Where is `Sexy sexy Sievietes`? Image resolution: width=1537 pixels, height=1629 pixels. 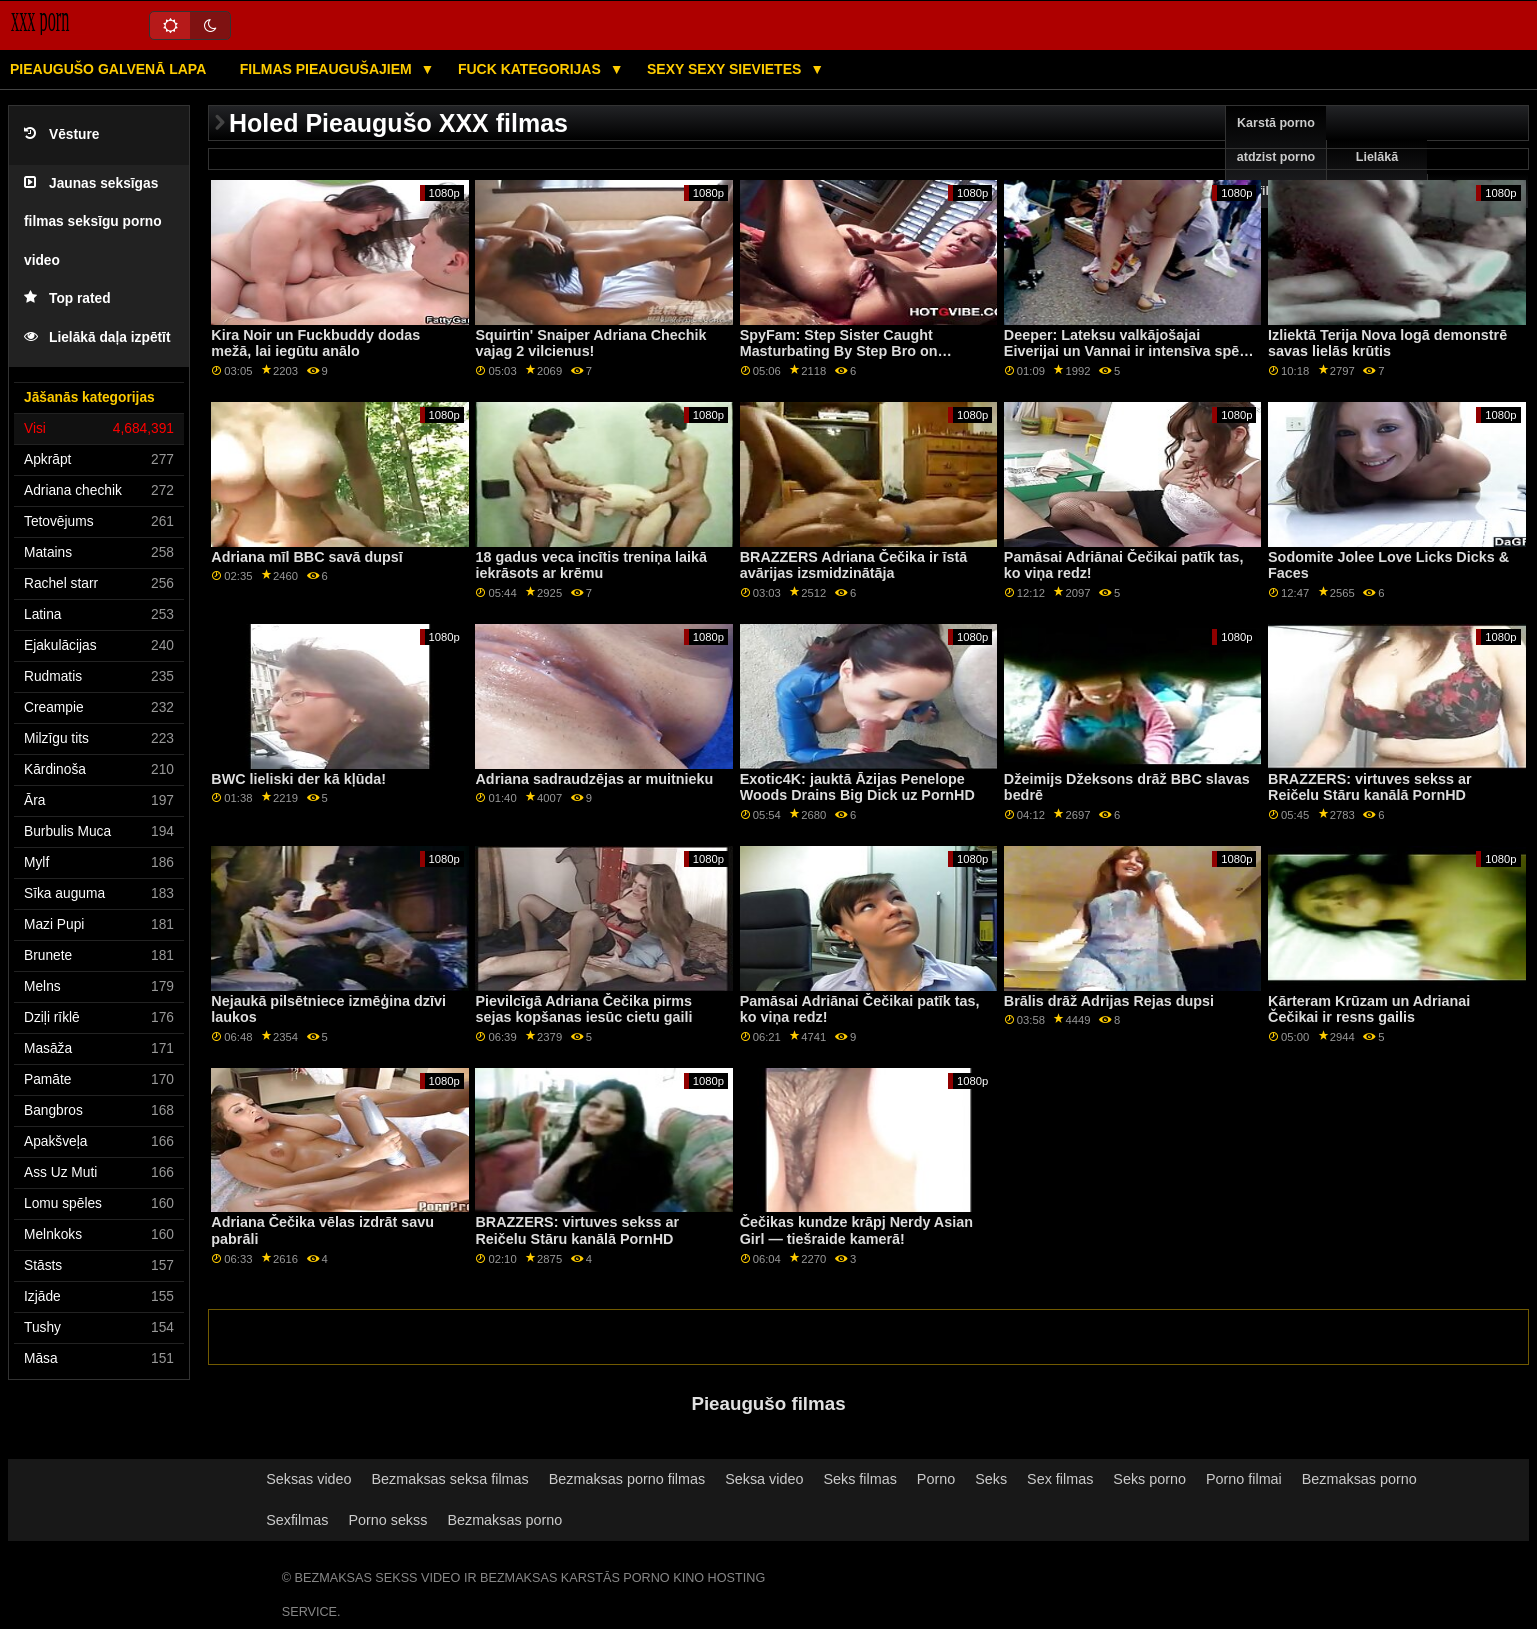 Sexy sexy Sievietes is located at coordinates (726, 69).